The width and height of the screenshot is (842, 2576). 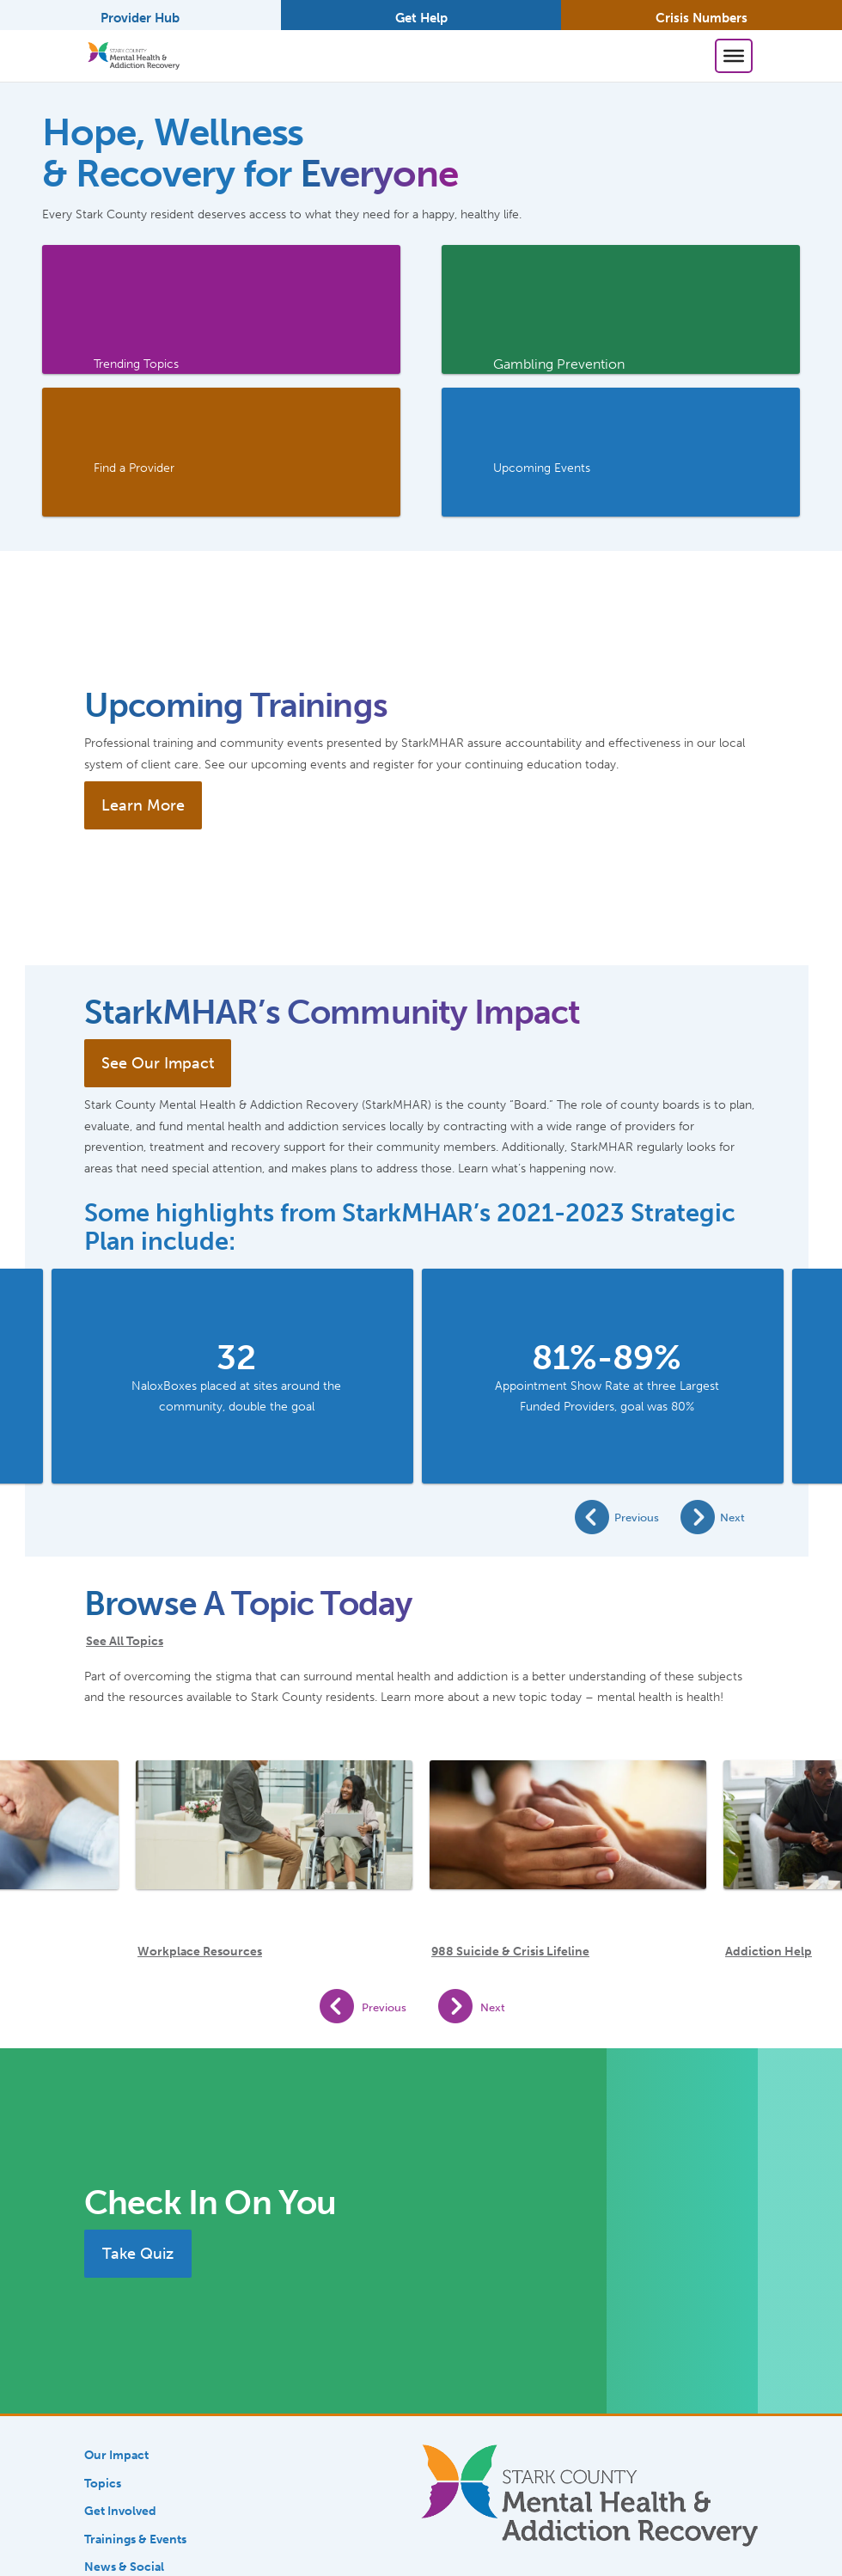 What do you see at coordinates (124, 1641) in the screenshot?
I see `See All Topics` at bounding box center [124, 1641].